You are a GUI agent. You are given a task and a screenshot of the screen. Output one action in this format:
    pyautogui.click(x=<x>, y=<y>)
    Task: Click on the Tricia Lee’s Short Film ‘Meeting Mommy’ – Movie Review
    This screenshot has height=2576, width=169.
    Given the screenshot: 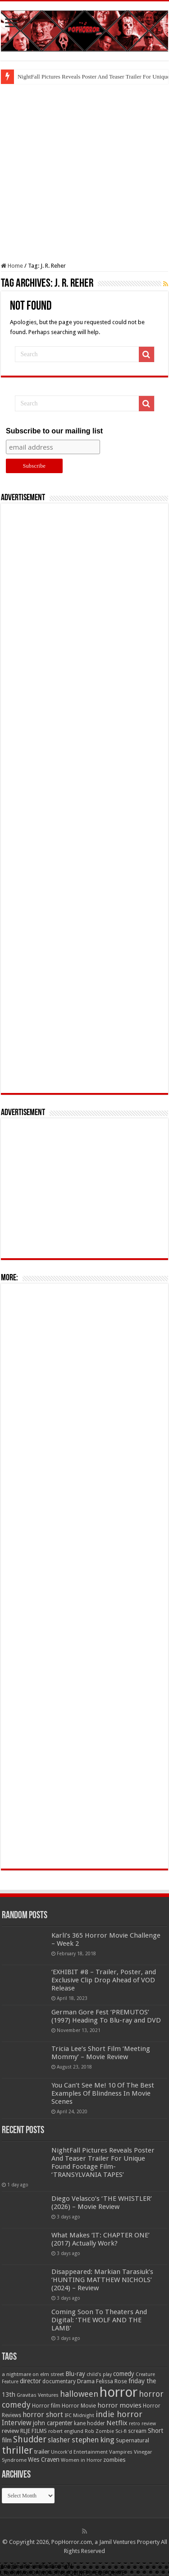 What is the action you would take?
    pyautogui.click(x=100, y=2053)
    